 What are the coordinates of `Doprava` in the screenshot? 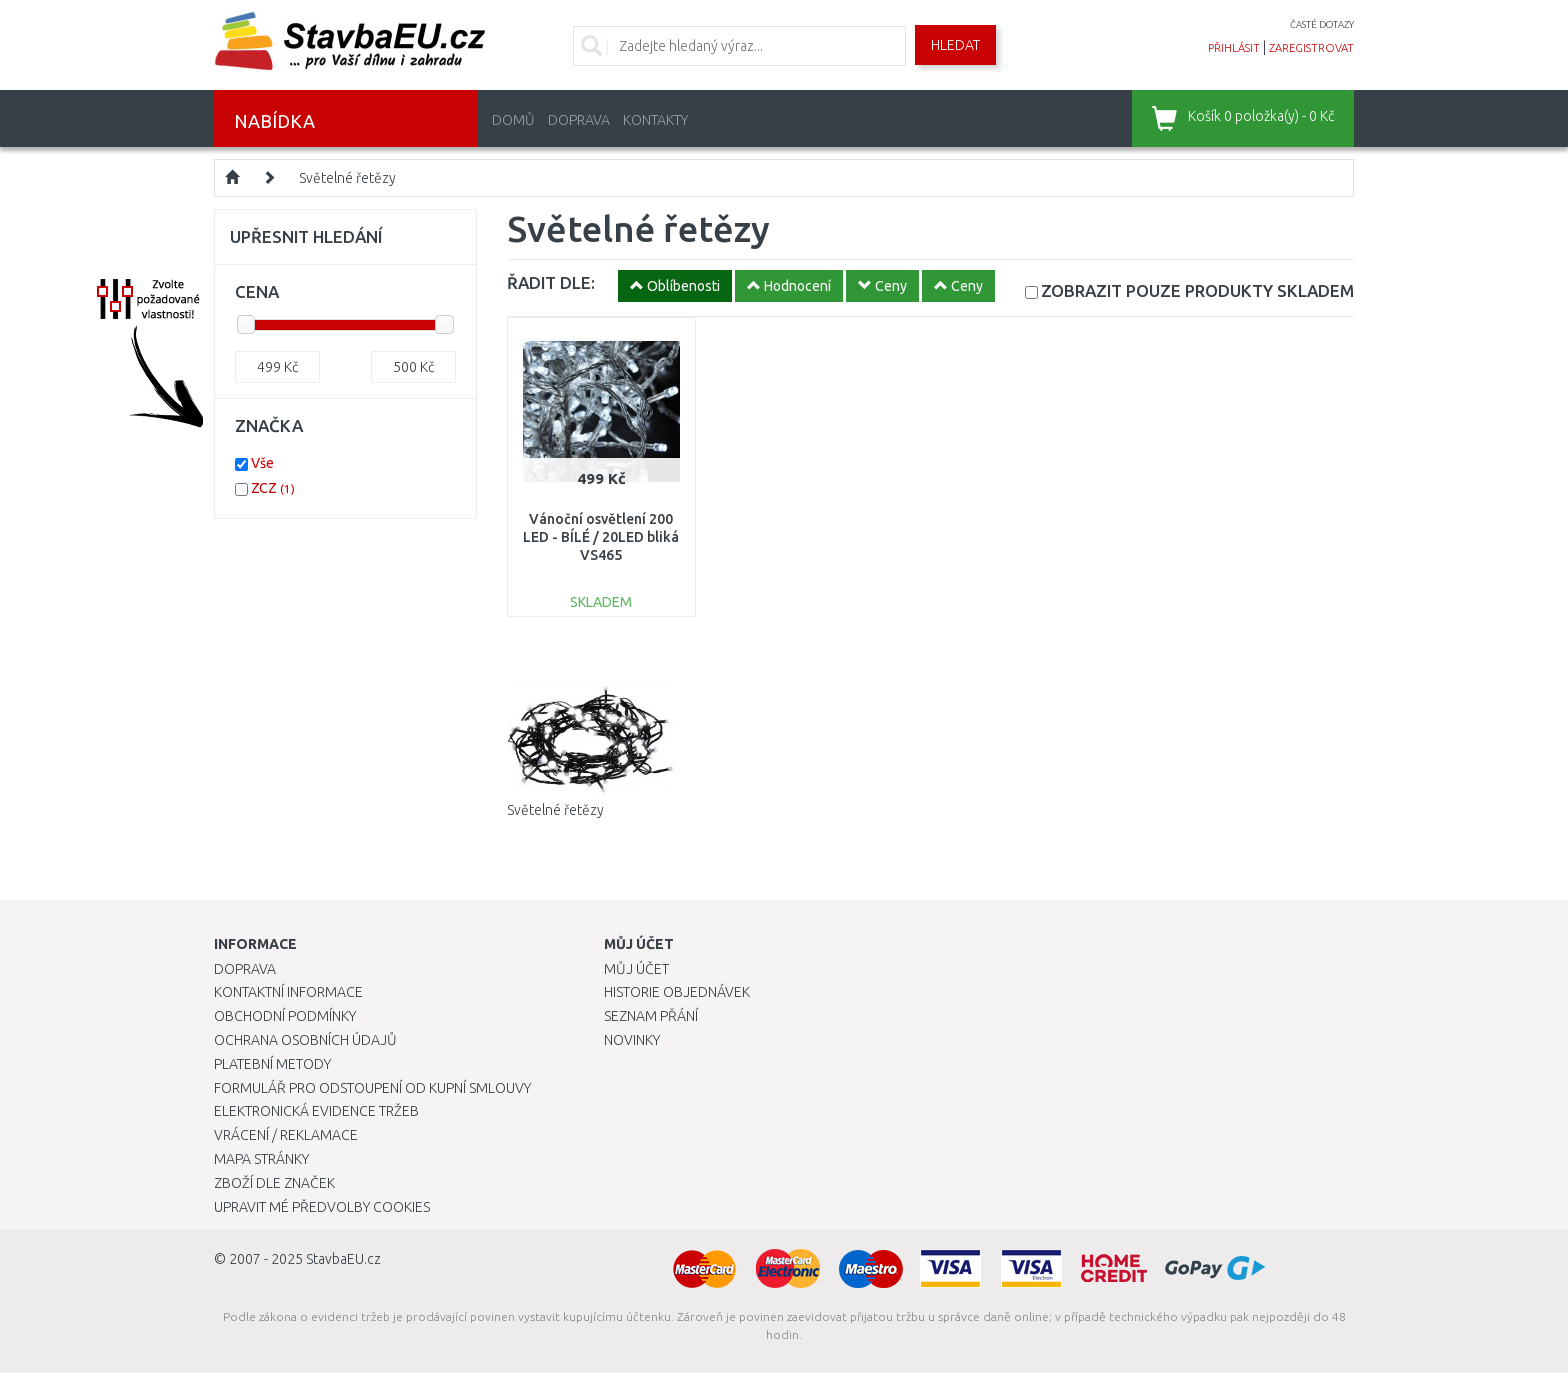 It's located at (579, 120).